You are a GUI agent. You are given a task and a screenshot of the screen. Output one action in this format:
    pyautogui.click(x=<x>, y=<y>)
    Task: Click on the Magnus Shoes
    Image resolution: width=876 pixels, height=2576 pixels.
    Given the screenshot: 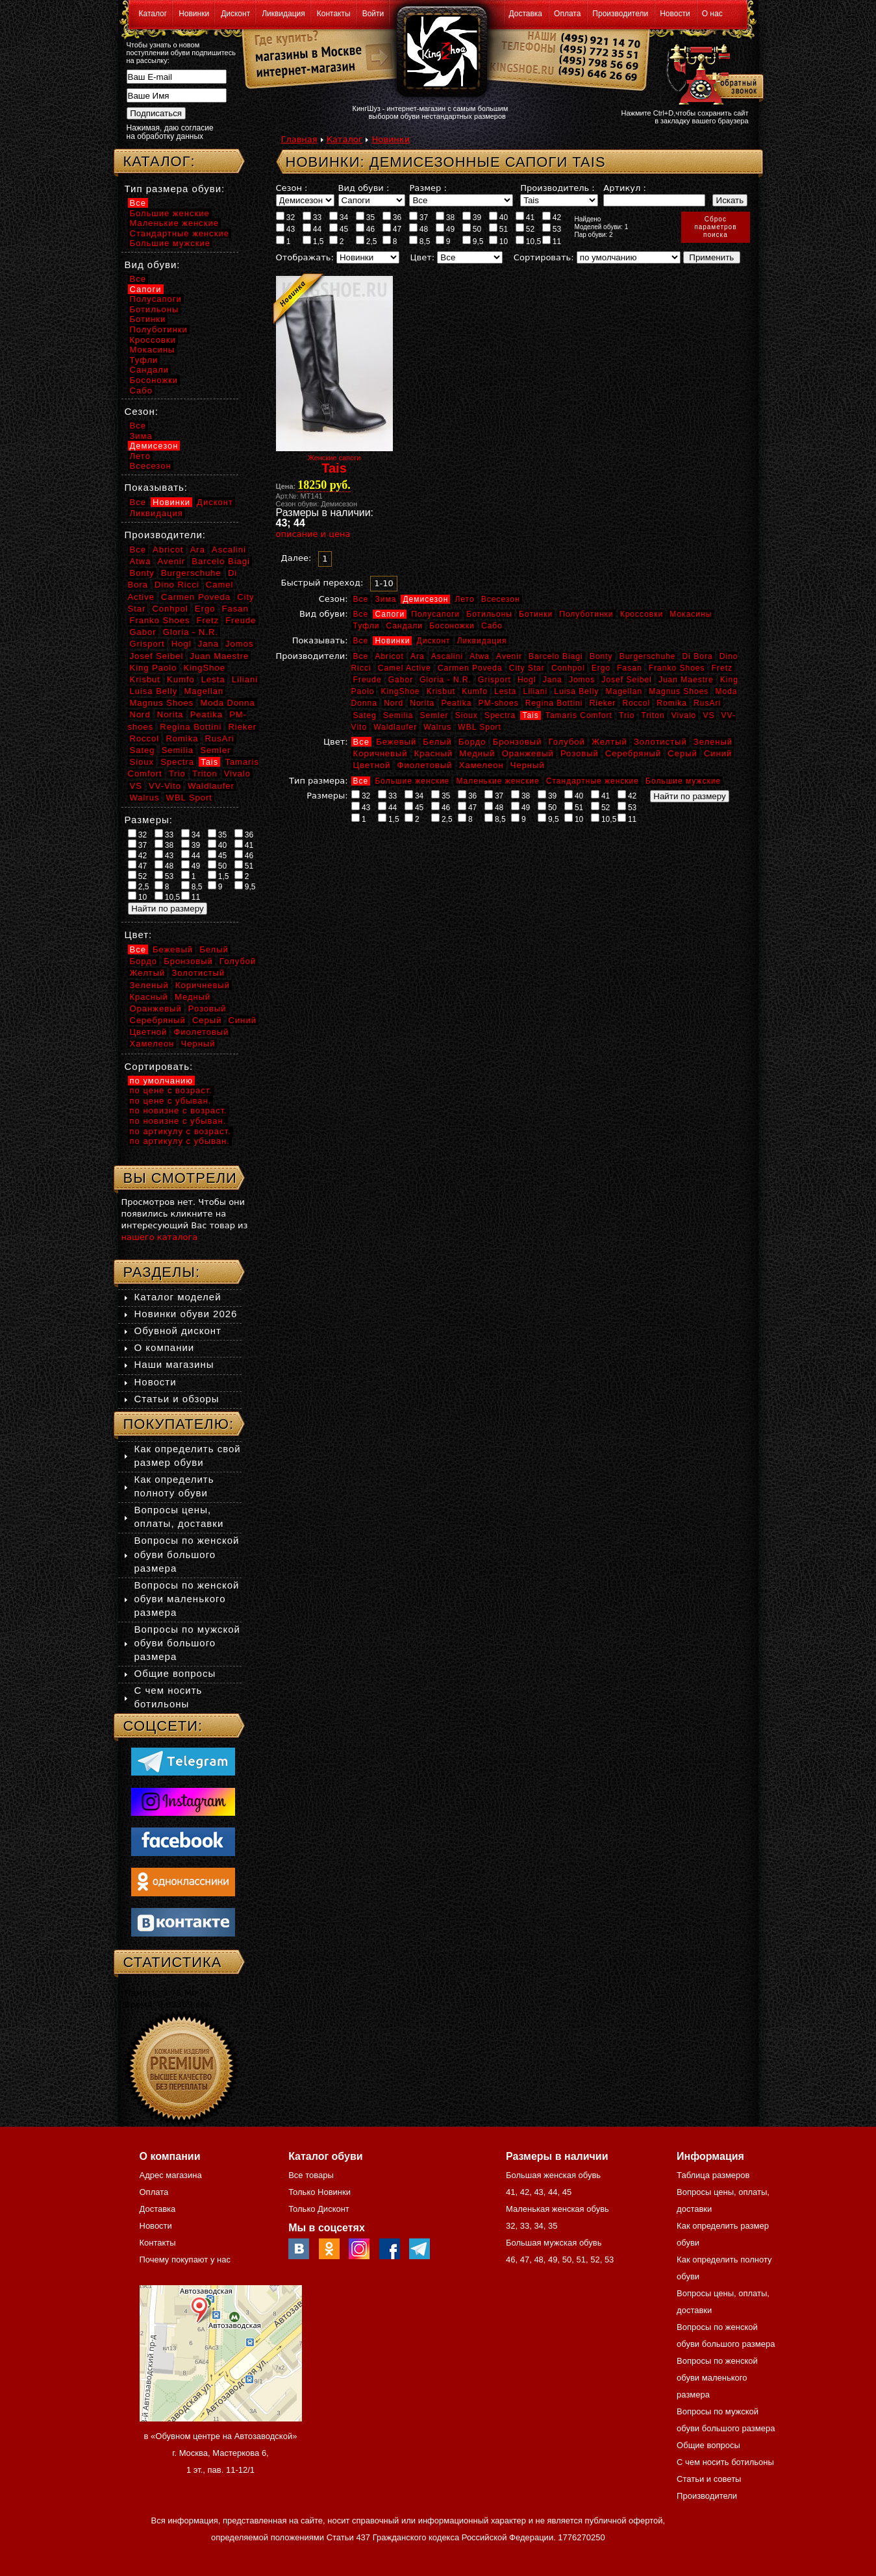 What is the action you would take?
    pyautogui.click(x=678, y=691)
    